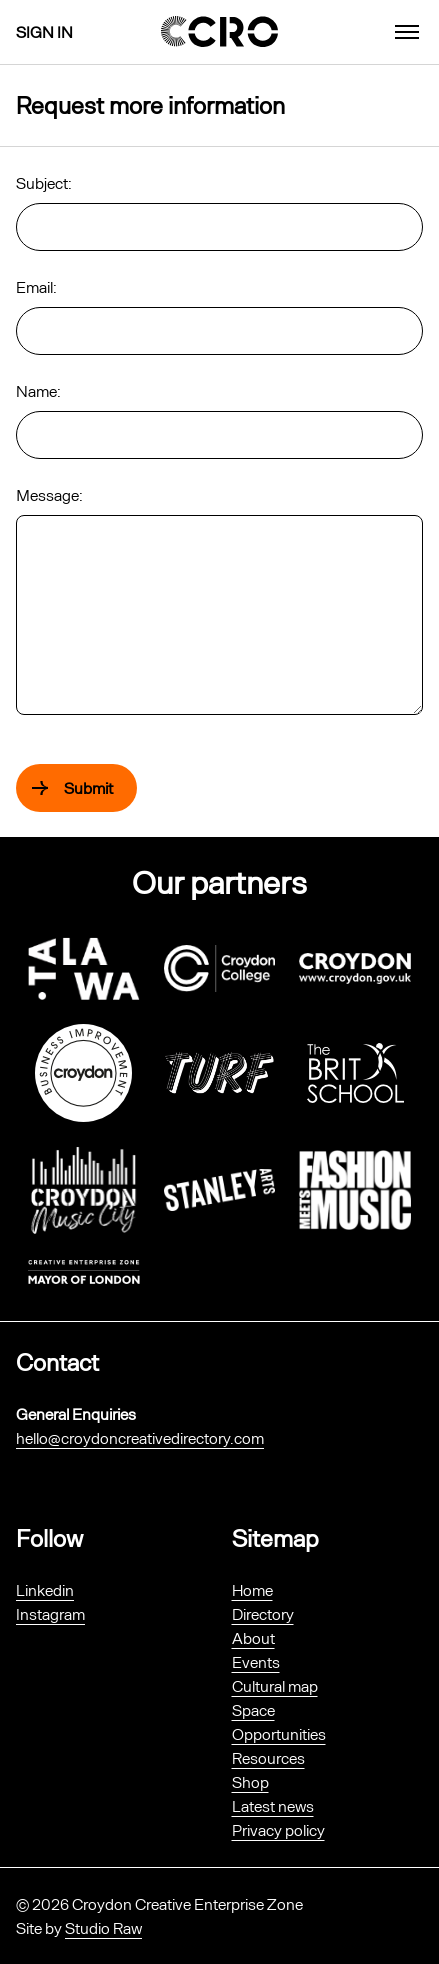 The height and width of the screenshot is (1964, 439). Describe the element at coordinates (140, 1437) in the screenshot. I see `hello@croydoncreativedirectory.com` at that location.